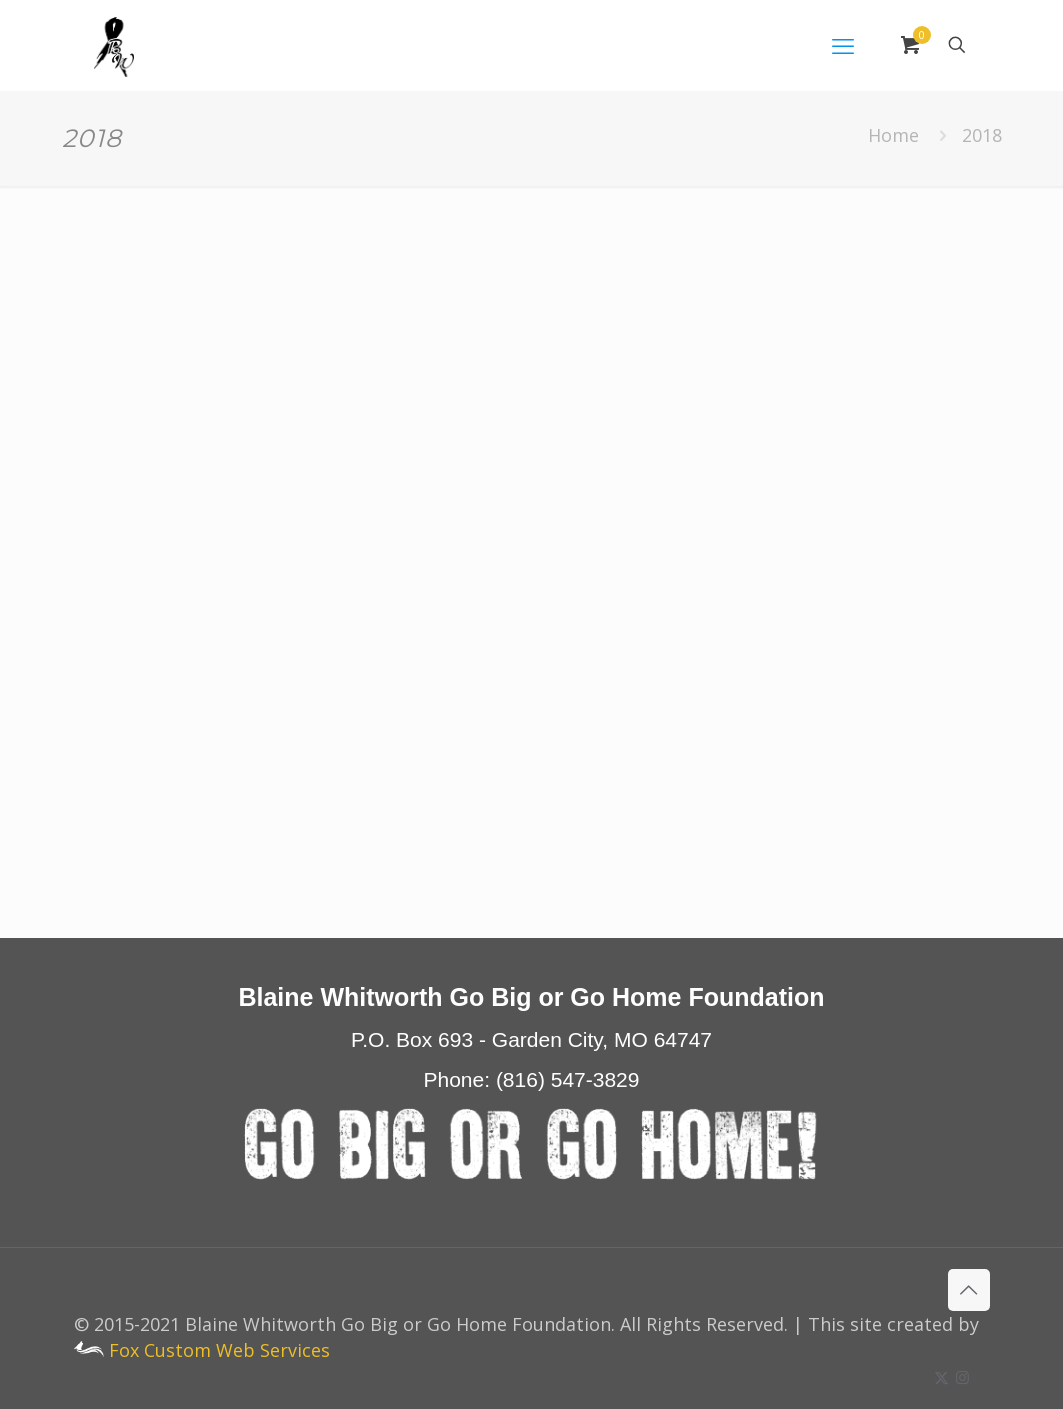 This screenshot has width=1063, height=1409. I want to click on Home, so click(893, 135).